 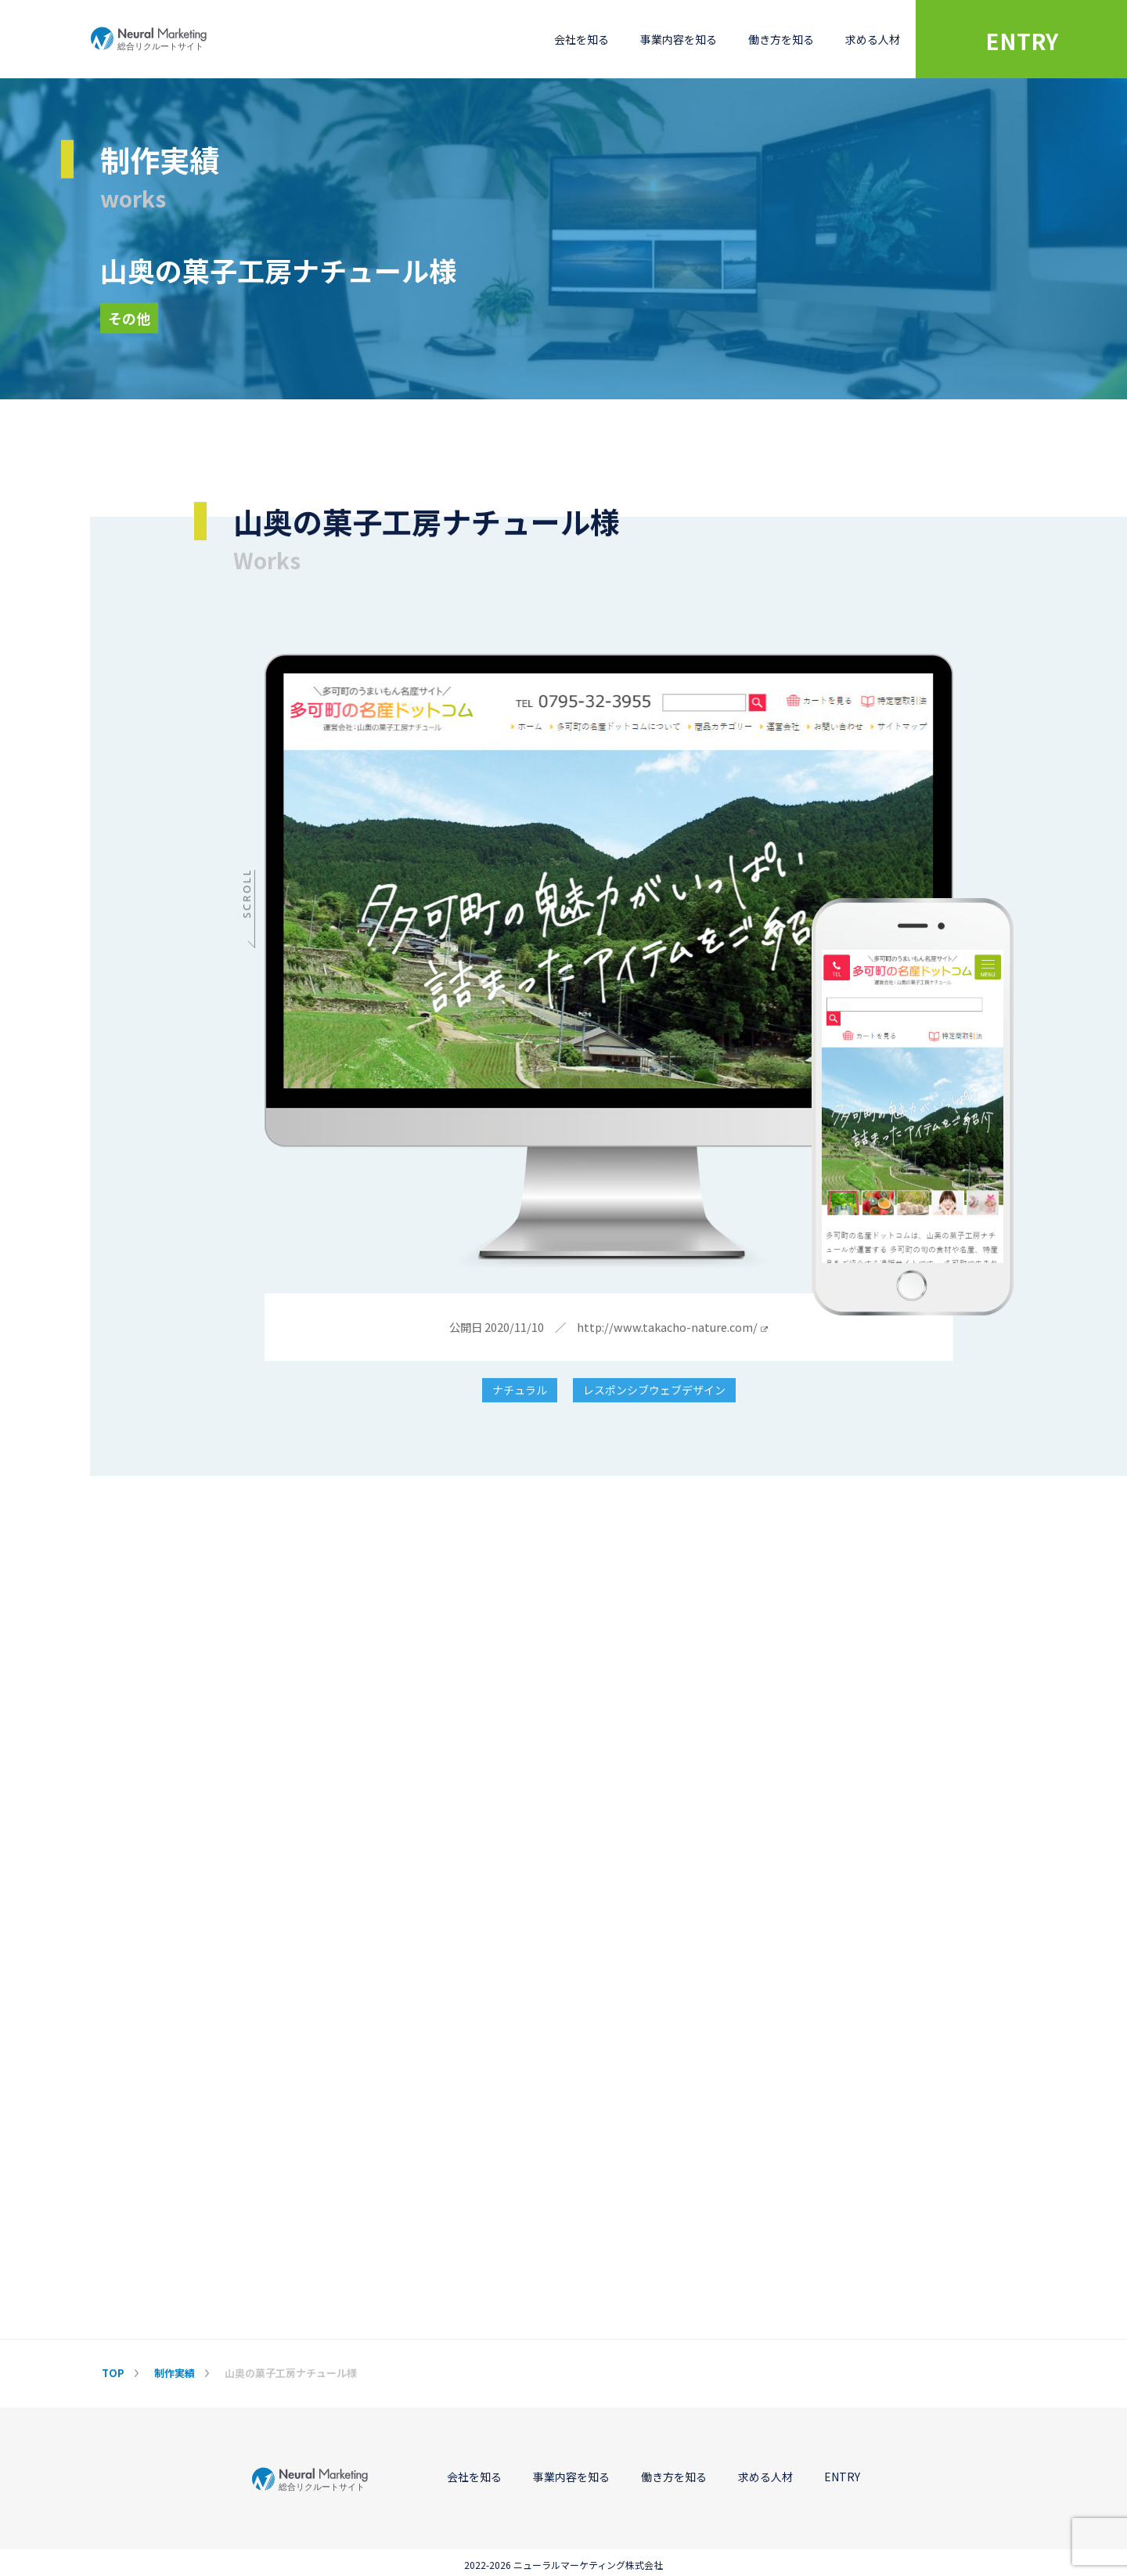 I want to click on レスポンシブウェブデザイン, so click(x=654, y=1390).